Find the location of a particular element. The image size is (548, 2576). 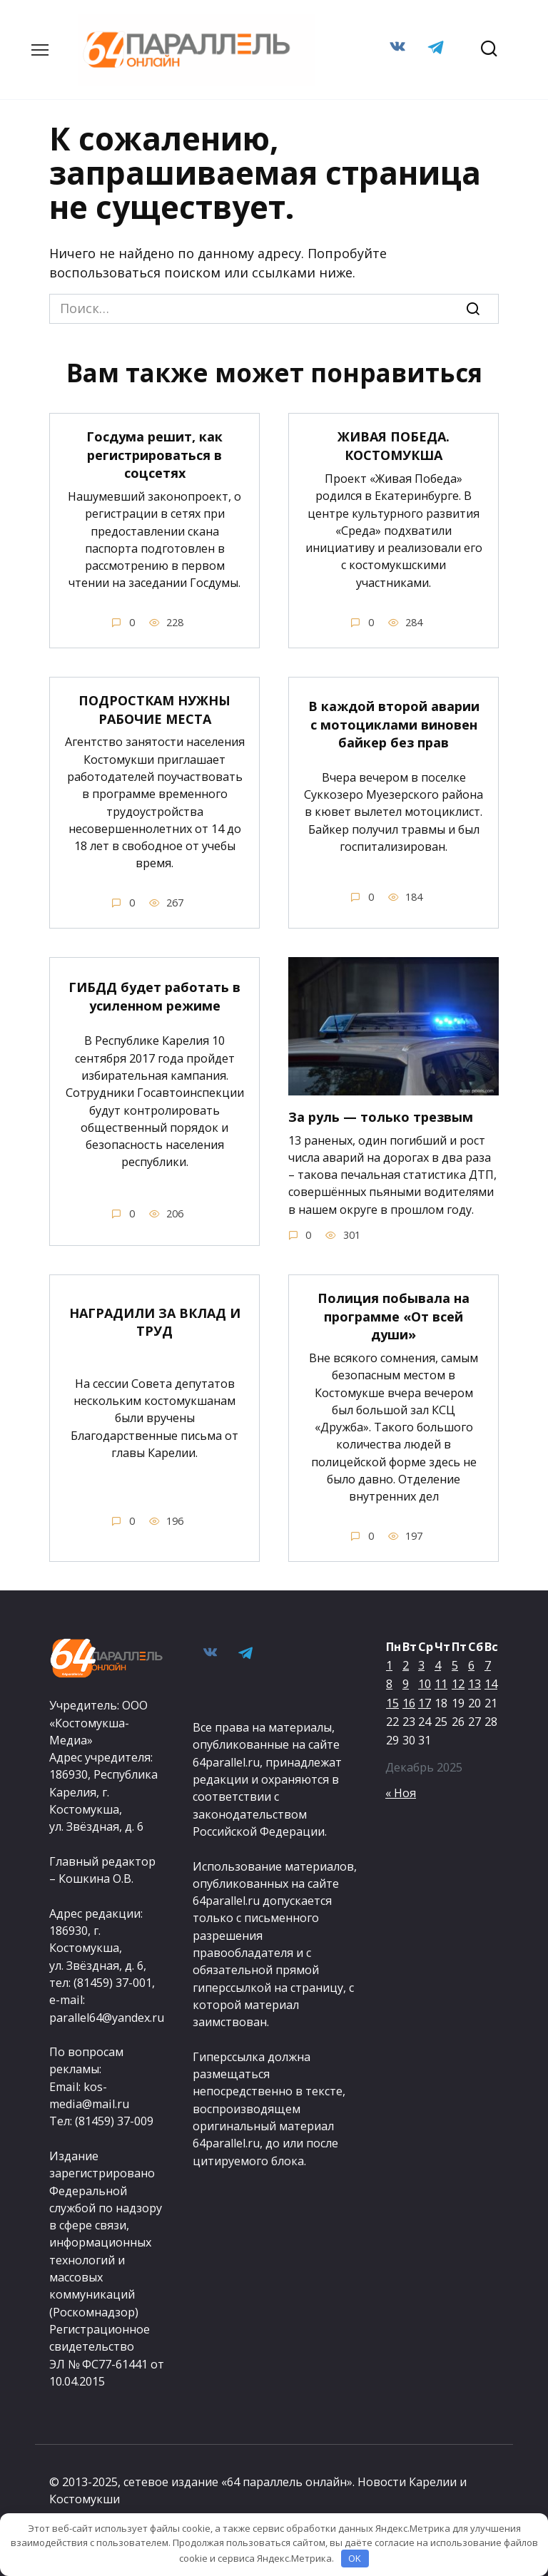

2 [Записи, опубликованные 02.12.2025] is located at coordinates (405, 1663).